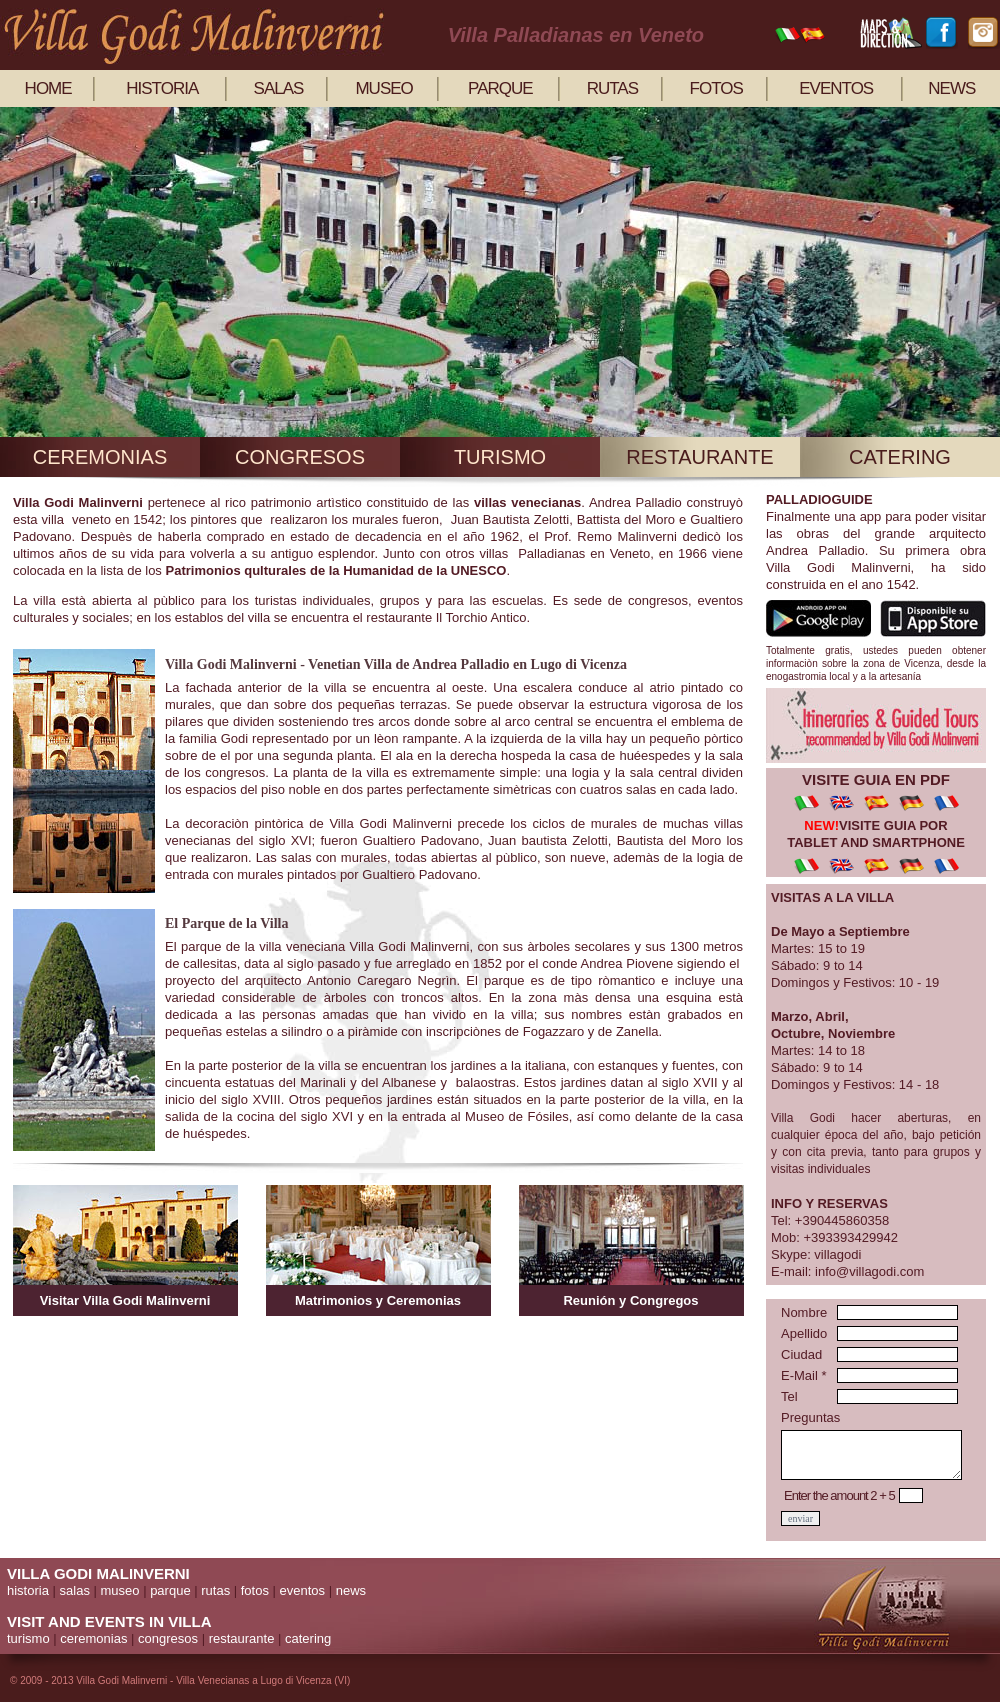 The image size is (1000, 1702). I want to click on Matrimonios y Ceremonias, so click(378, 1300).